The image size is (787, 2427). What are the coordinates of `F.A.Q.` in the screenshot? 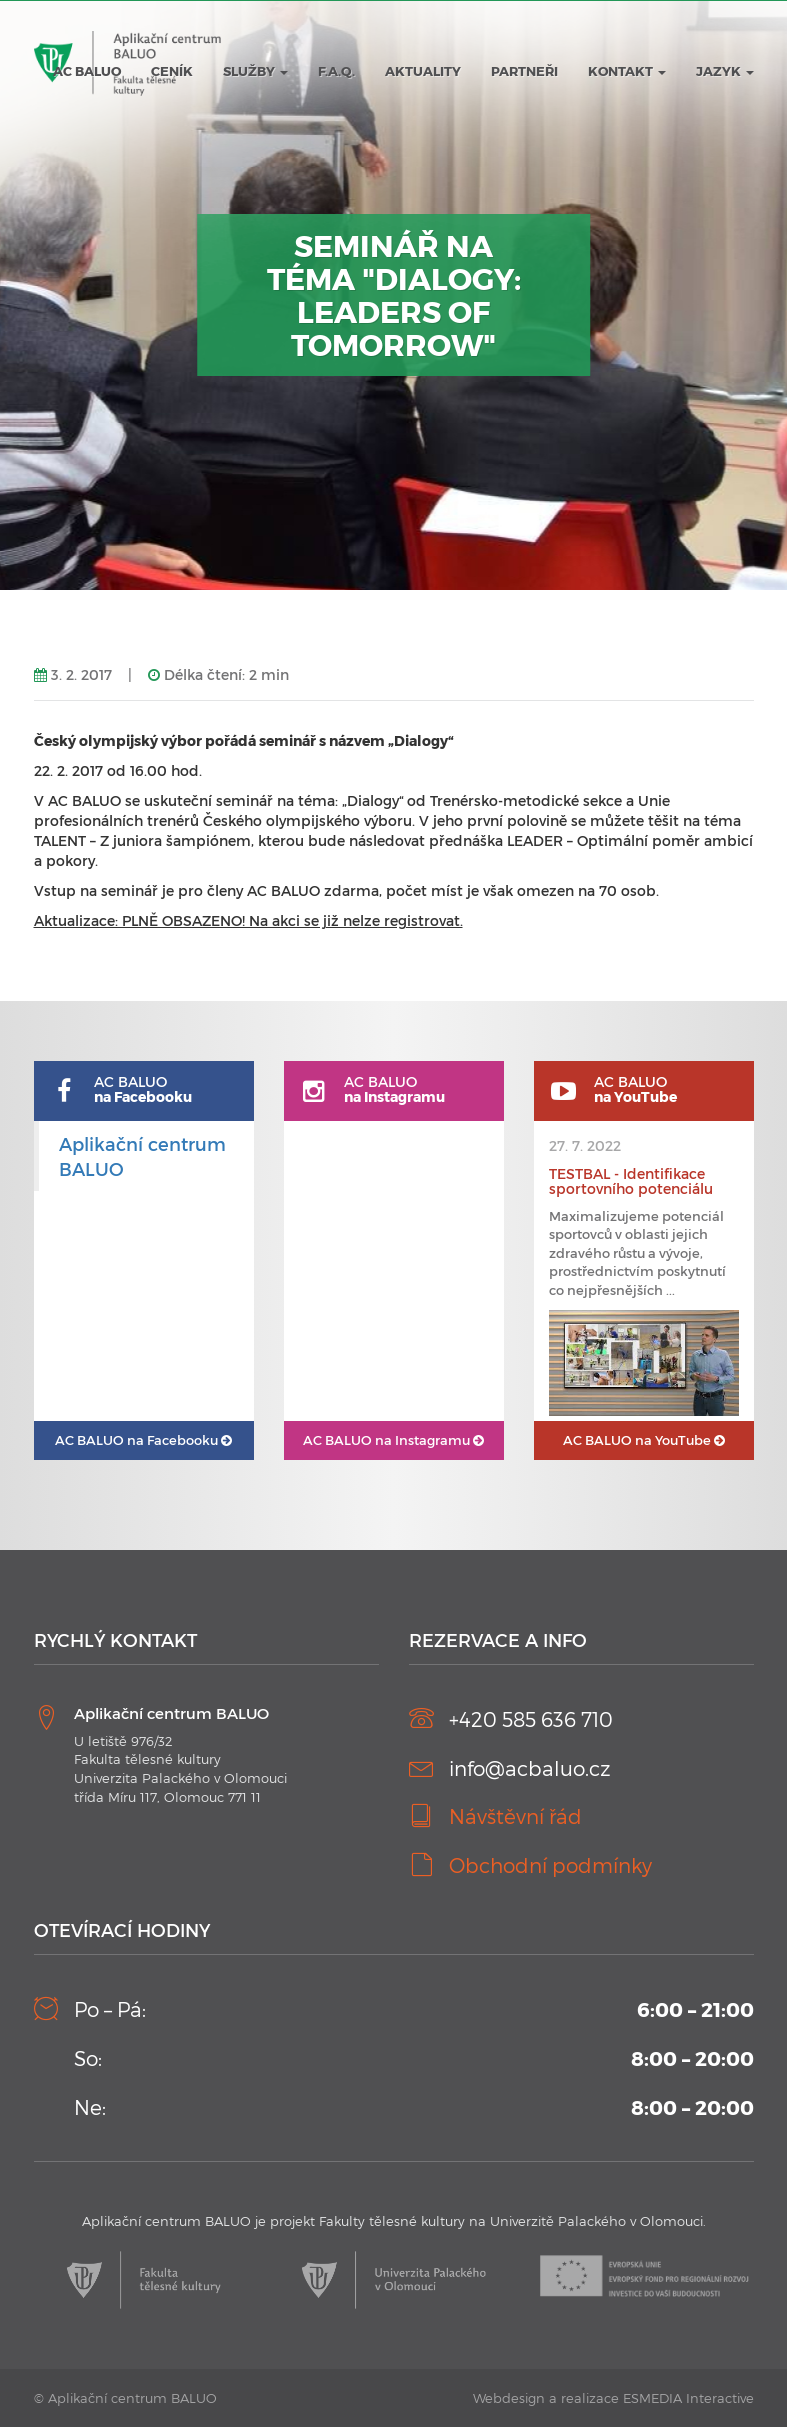 It's located at (336, 71).